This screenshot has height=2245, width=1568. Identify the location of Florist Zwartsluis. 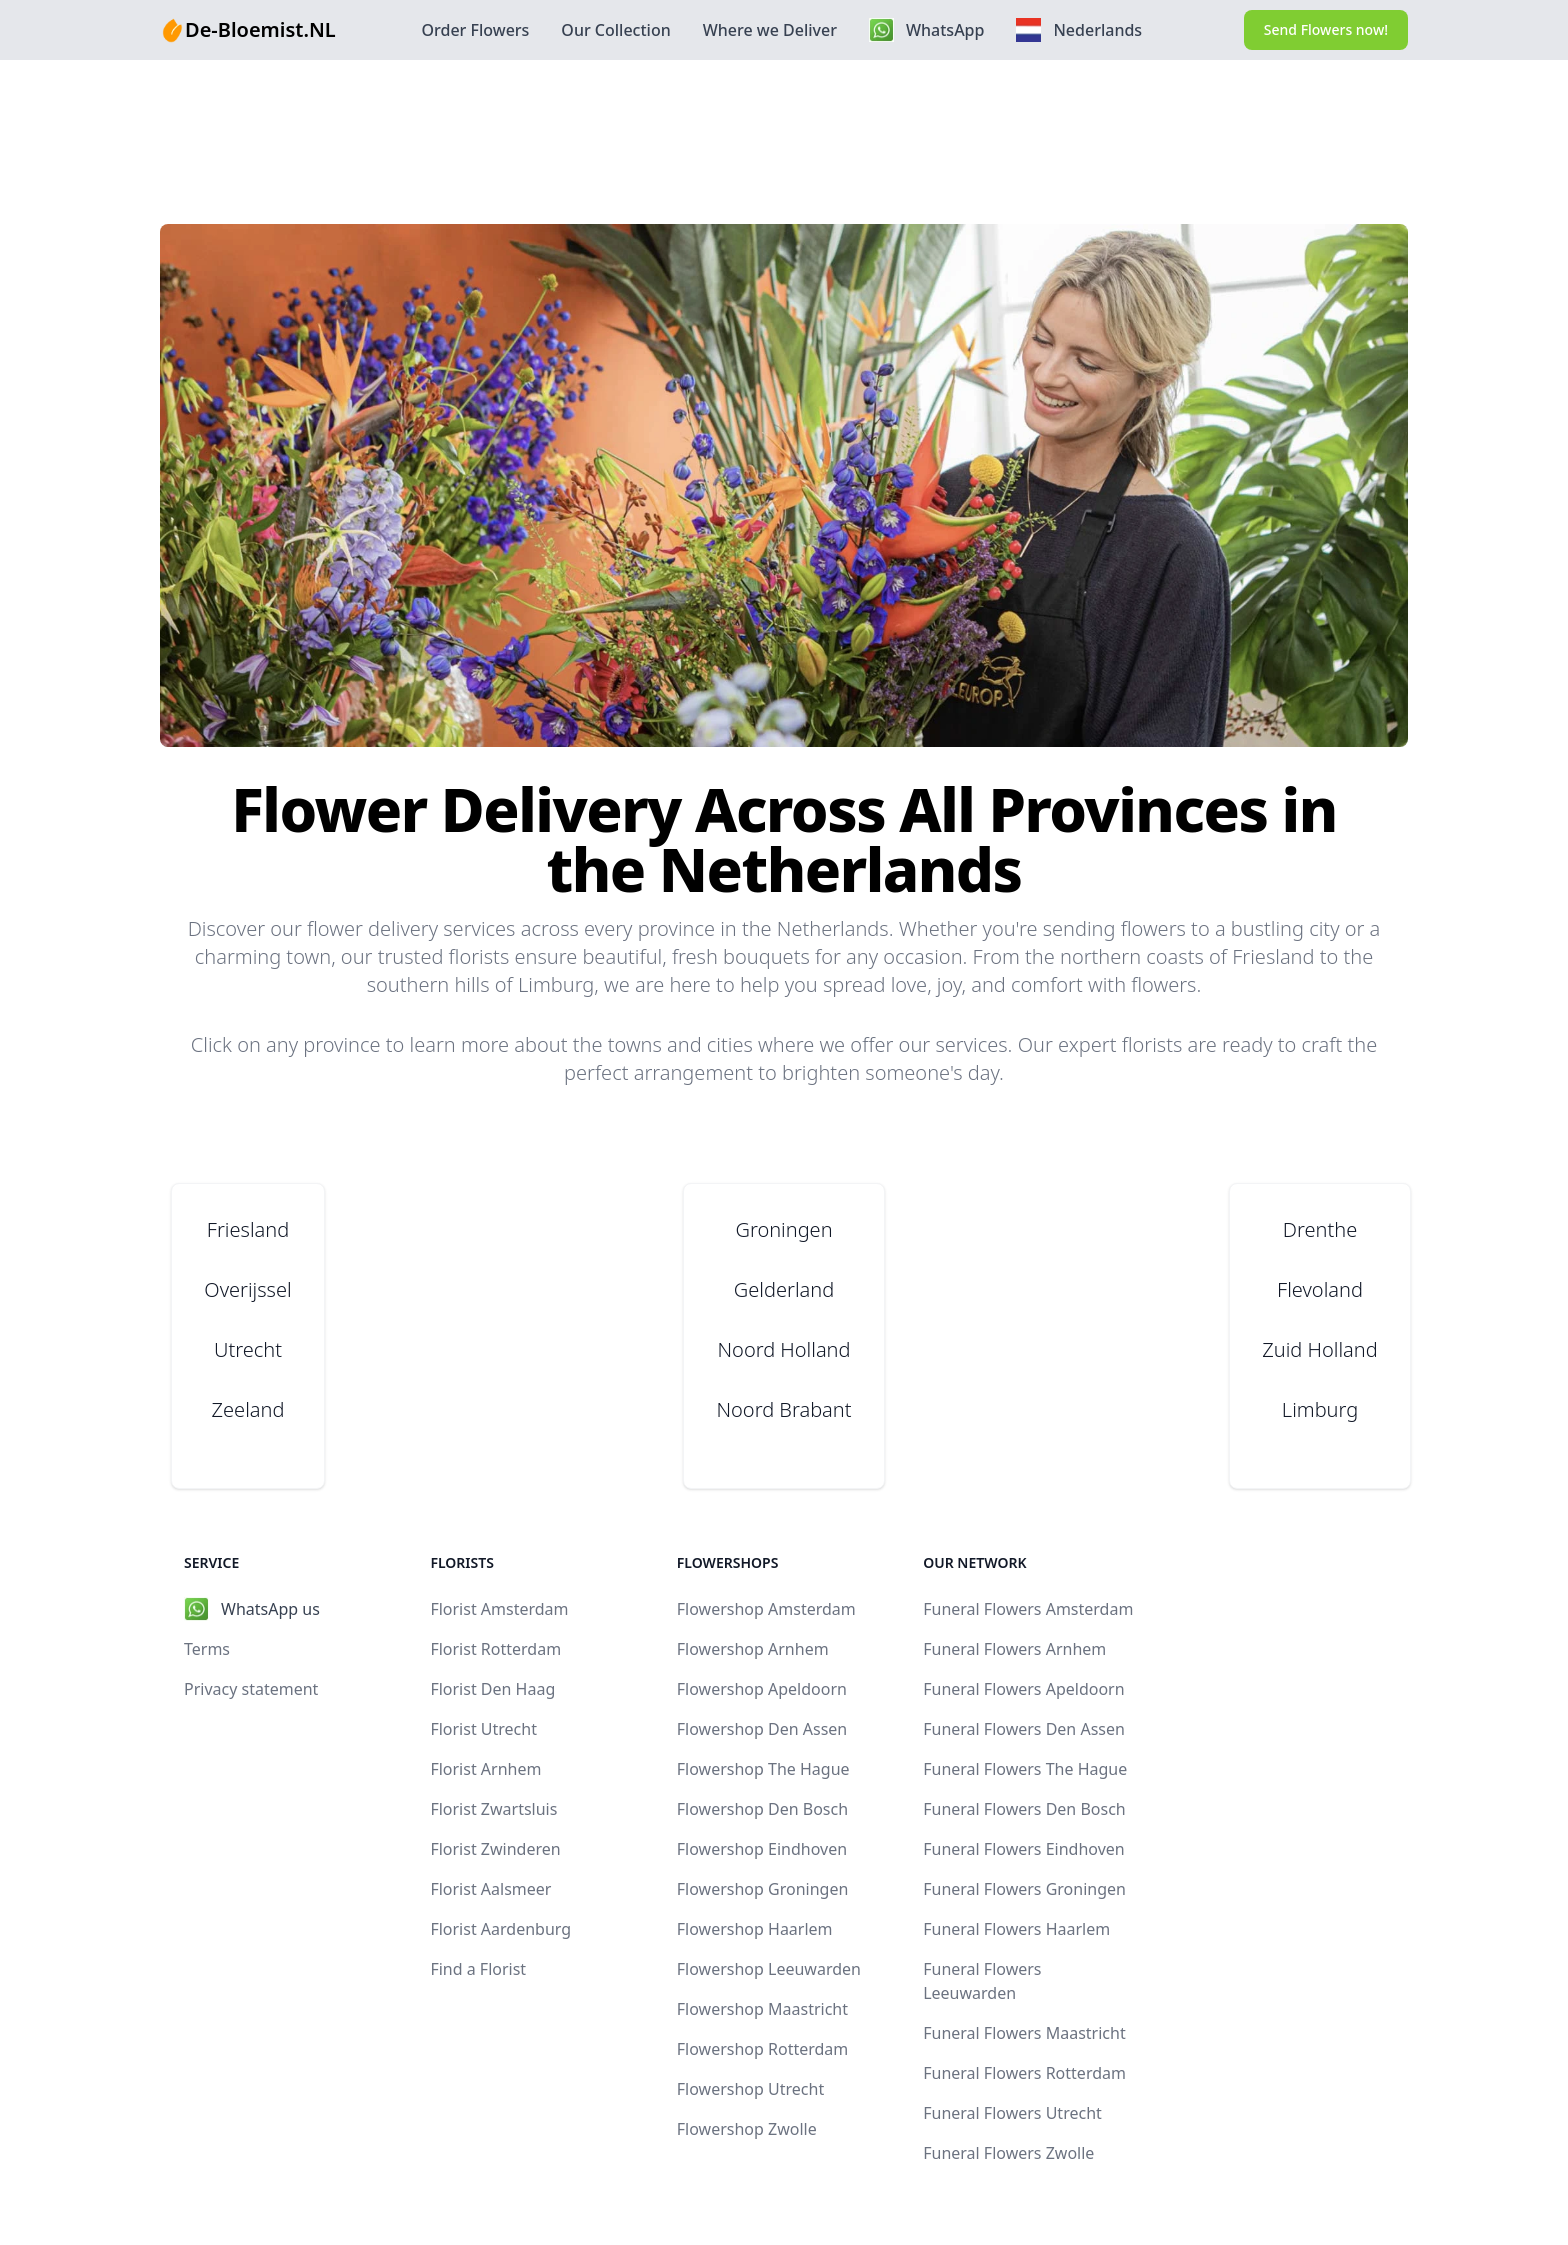
(493, 1809).